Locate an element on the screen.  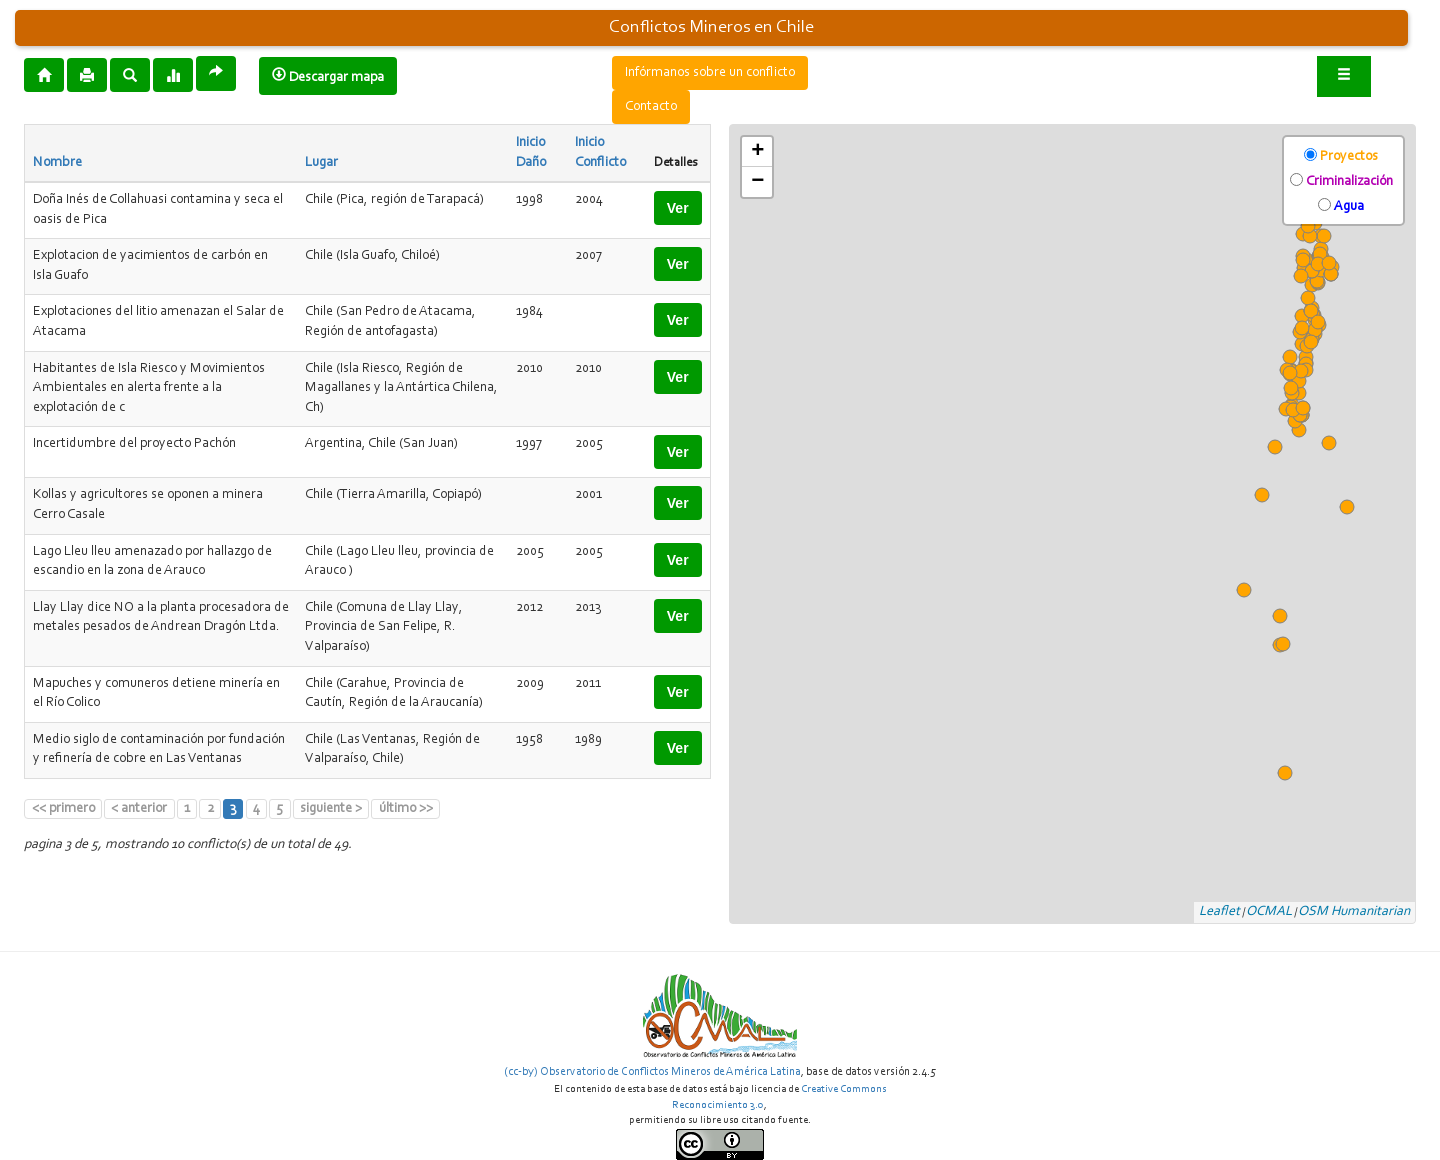
OSM Humanitarian is located at coordinates (1354, 912).